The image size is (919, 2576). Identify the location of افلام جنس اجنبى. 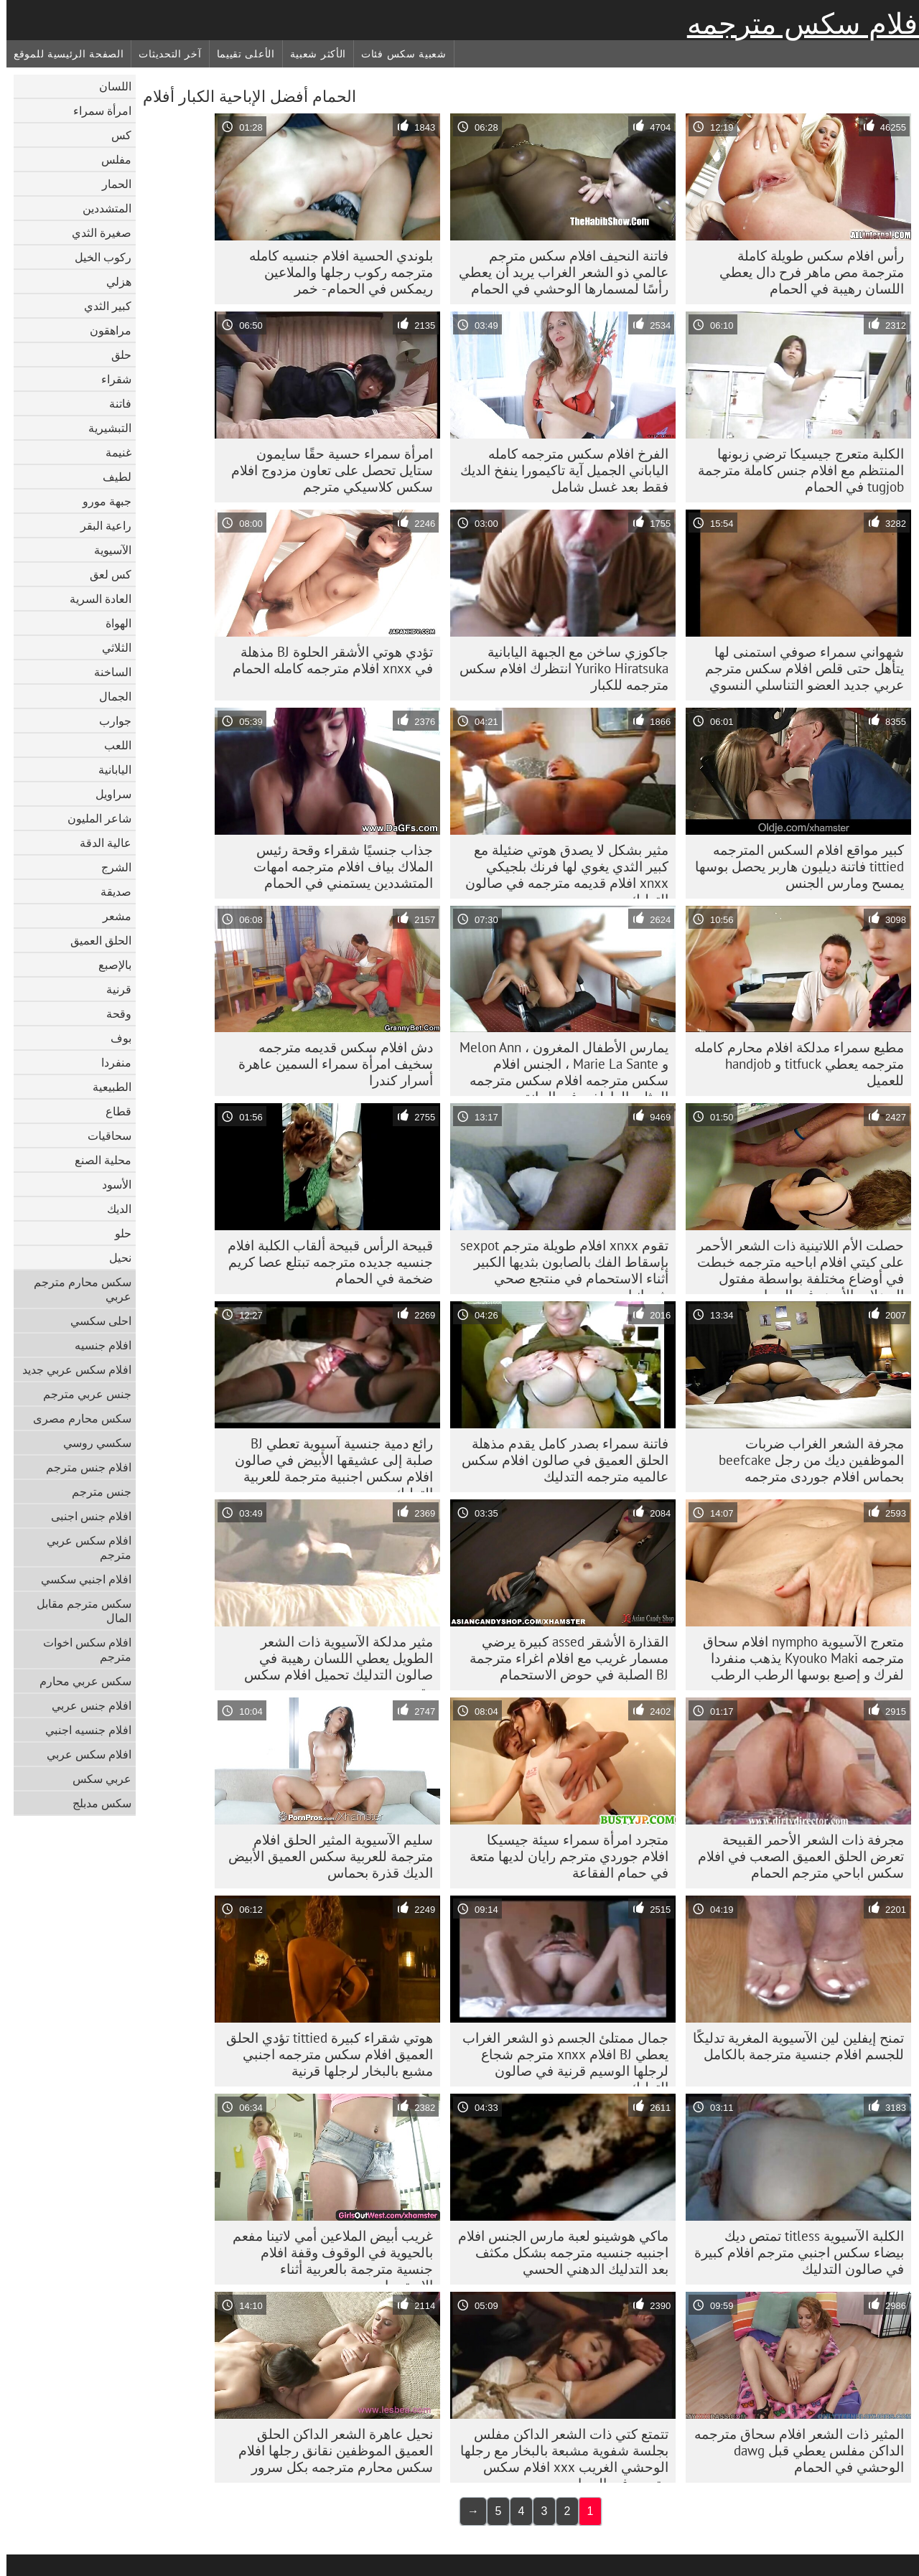
(85, 1516).